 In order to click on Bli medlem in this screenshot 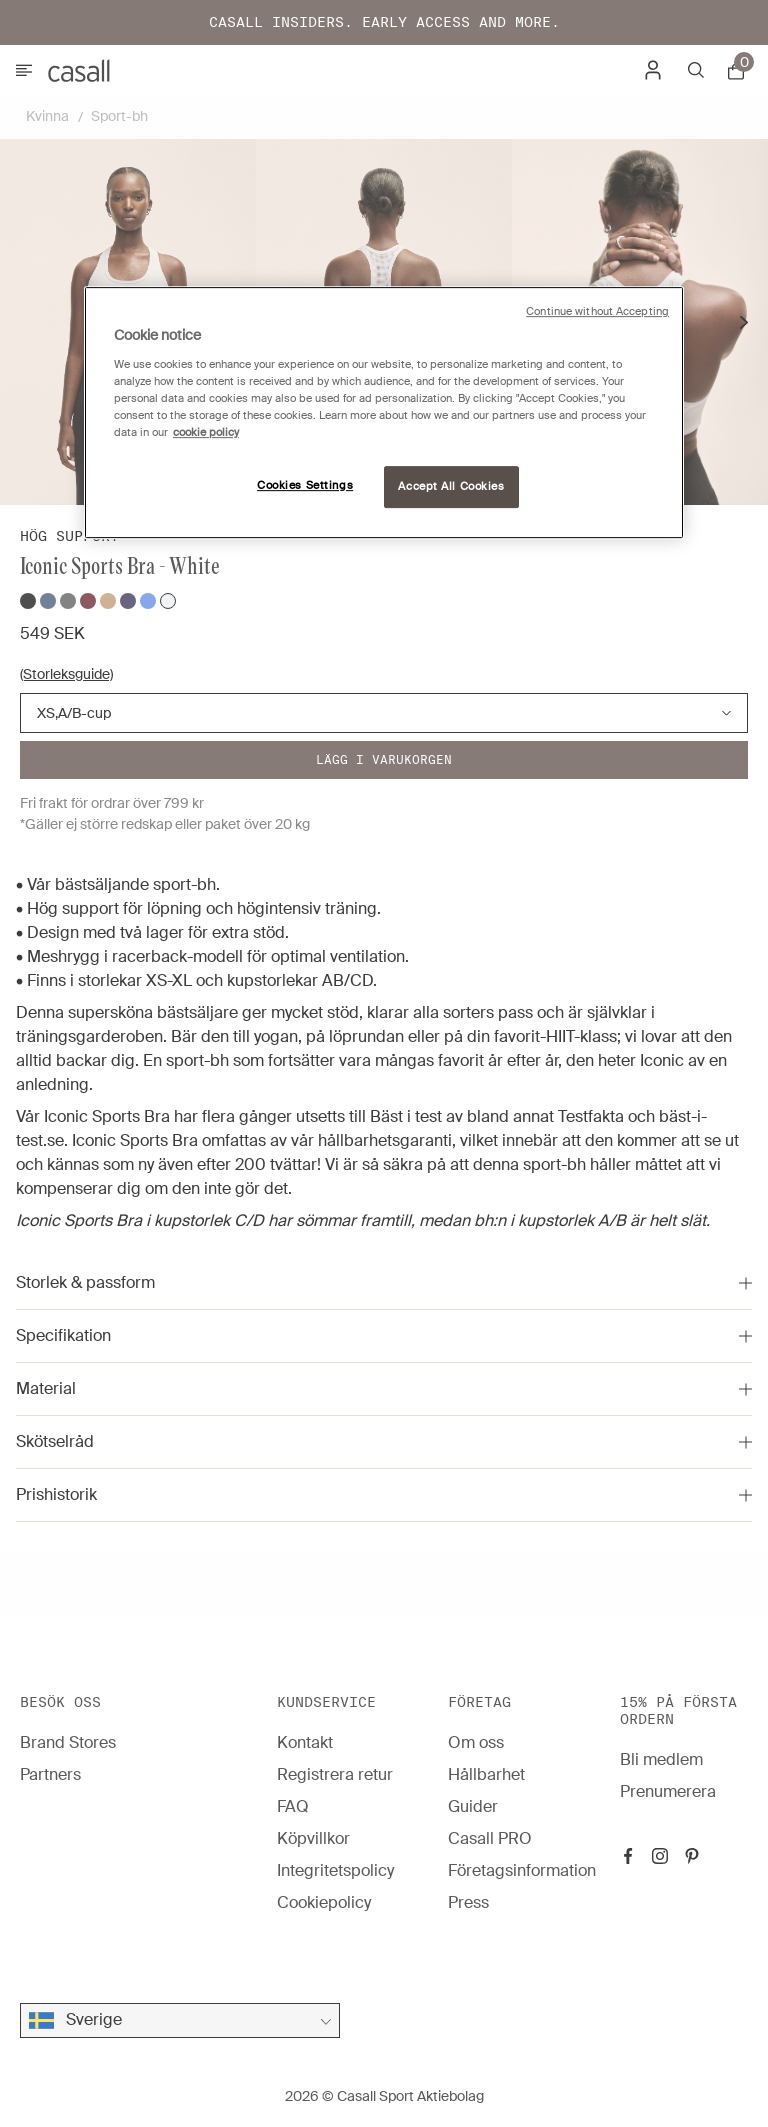, I will do `click(661, 1759)`.